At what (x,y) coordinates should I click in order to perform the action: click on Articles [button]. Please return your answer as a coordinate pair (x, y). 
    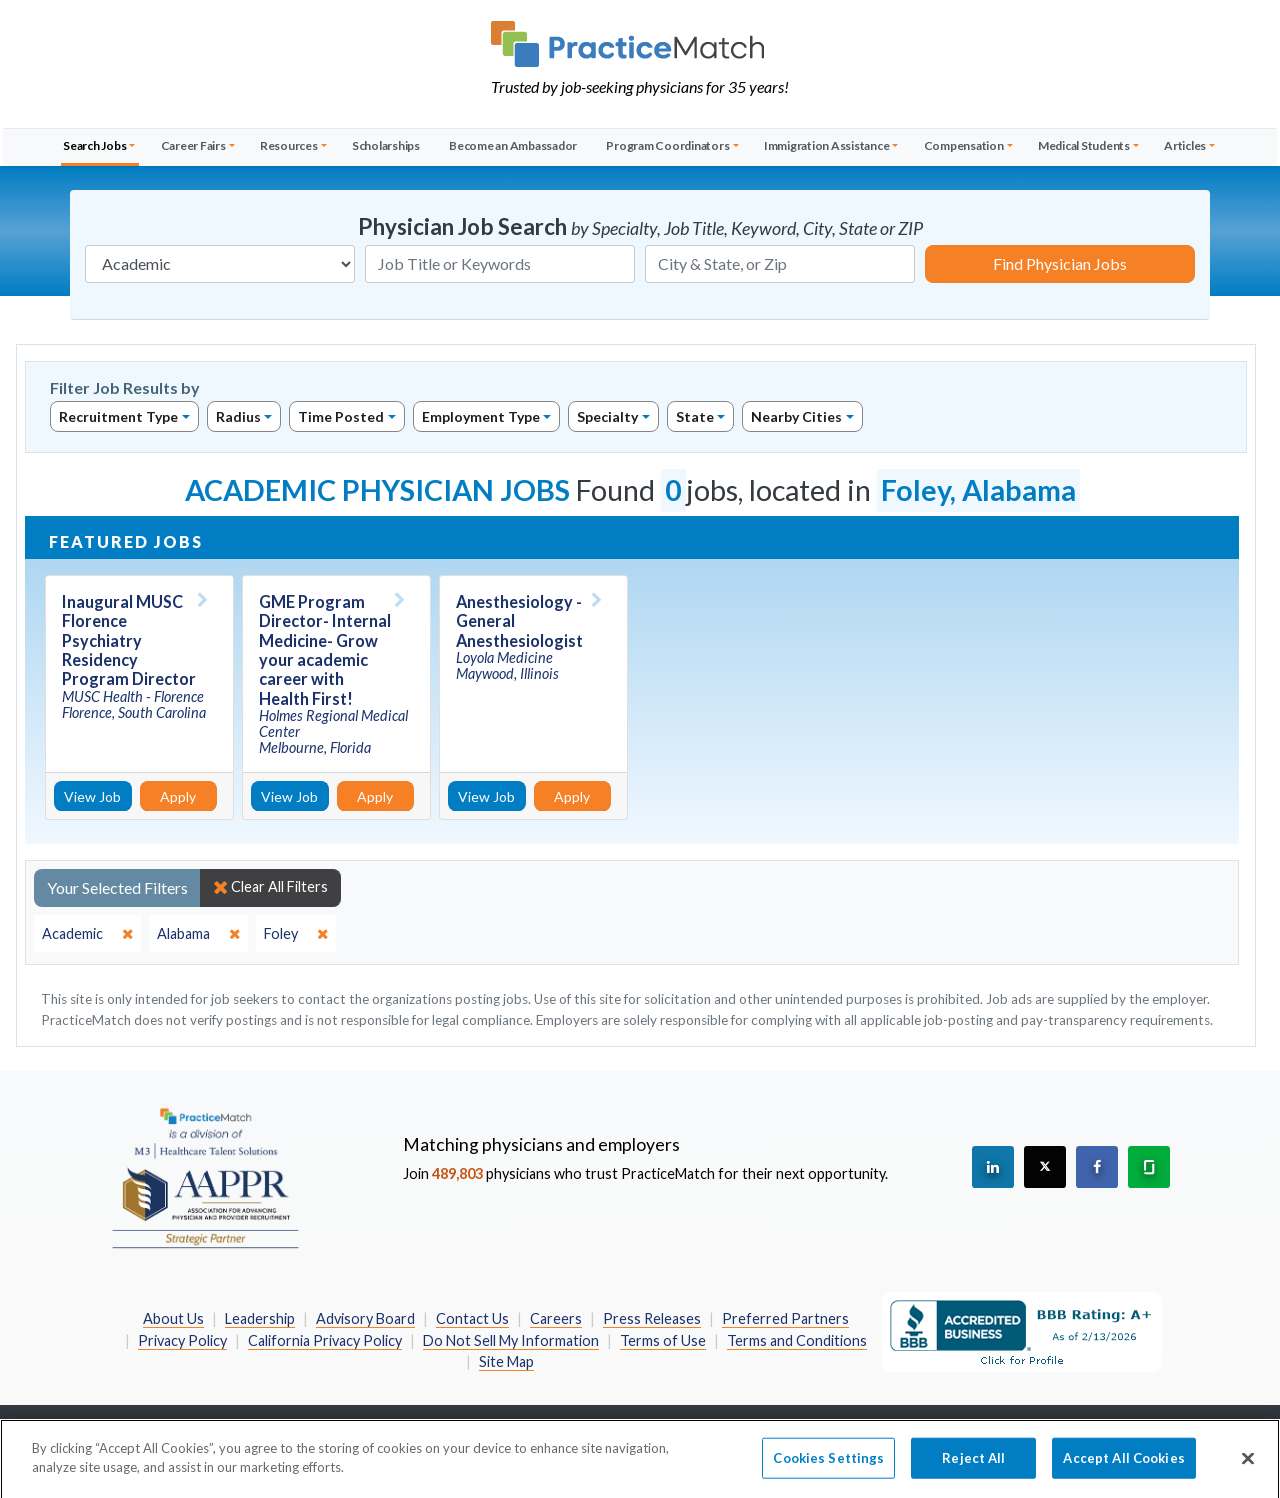
    Looking at the image, I should click on (1185, 145).